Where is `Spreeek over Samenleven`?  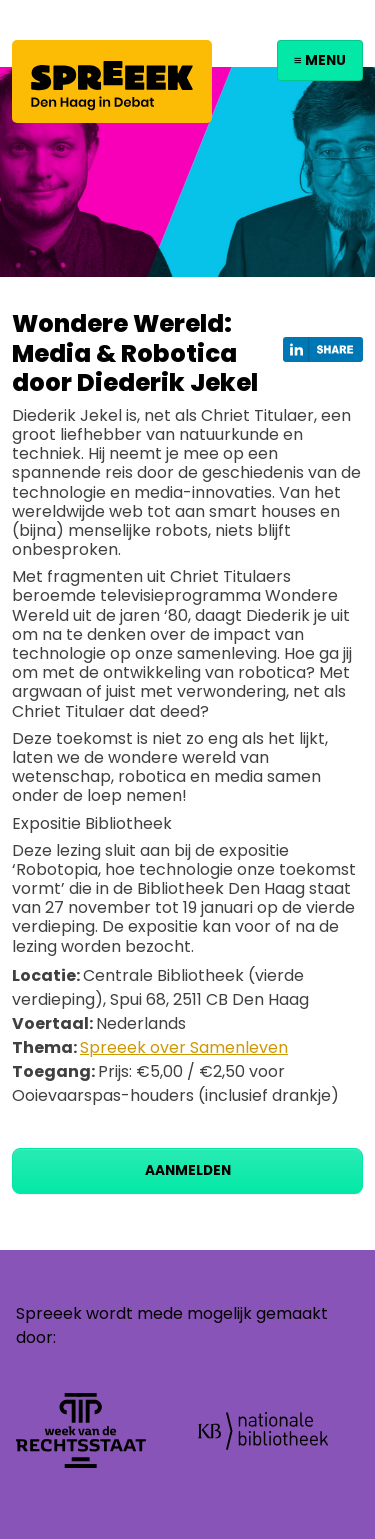 Spreeek over Samenleven is located at coordinates (184, 1047).